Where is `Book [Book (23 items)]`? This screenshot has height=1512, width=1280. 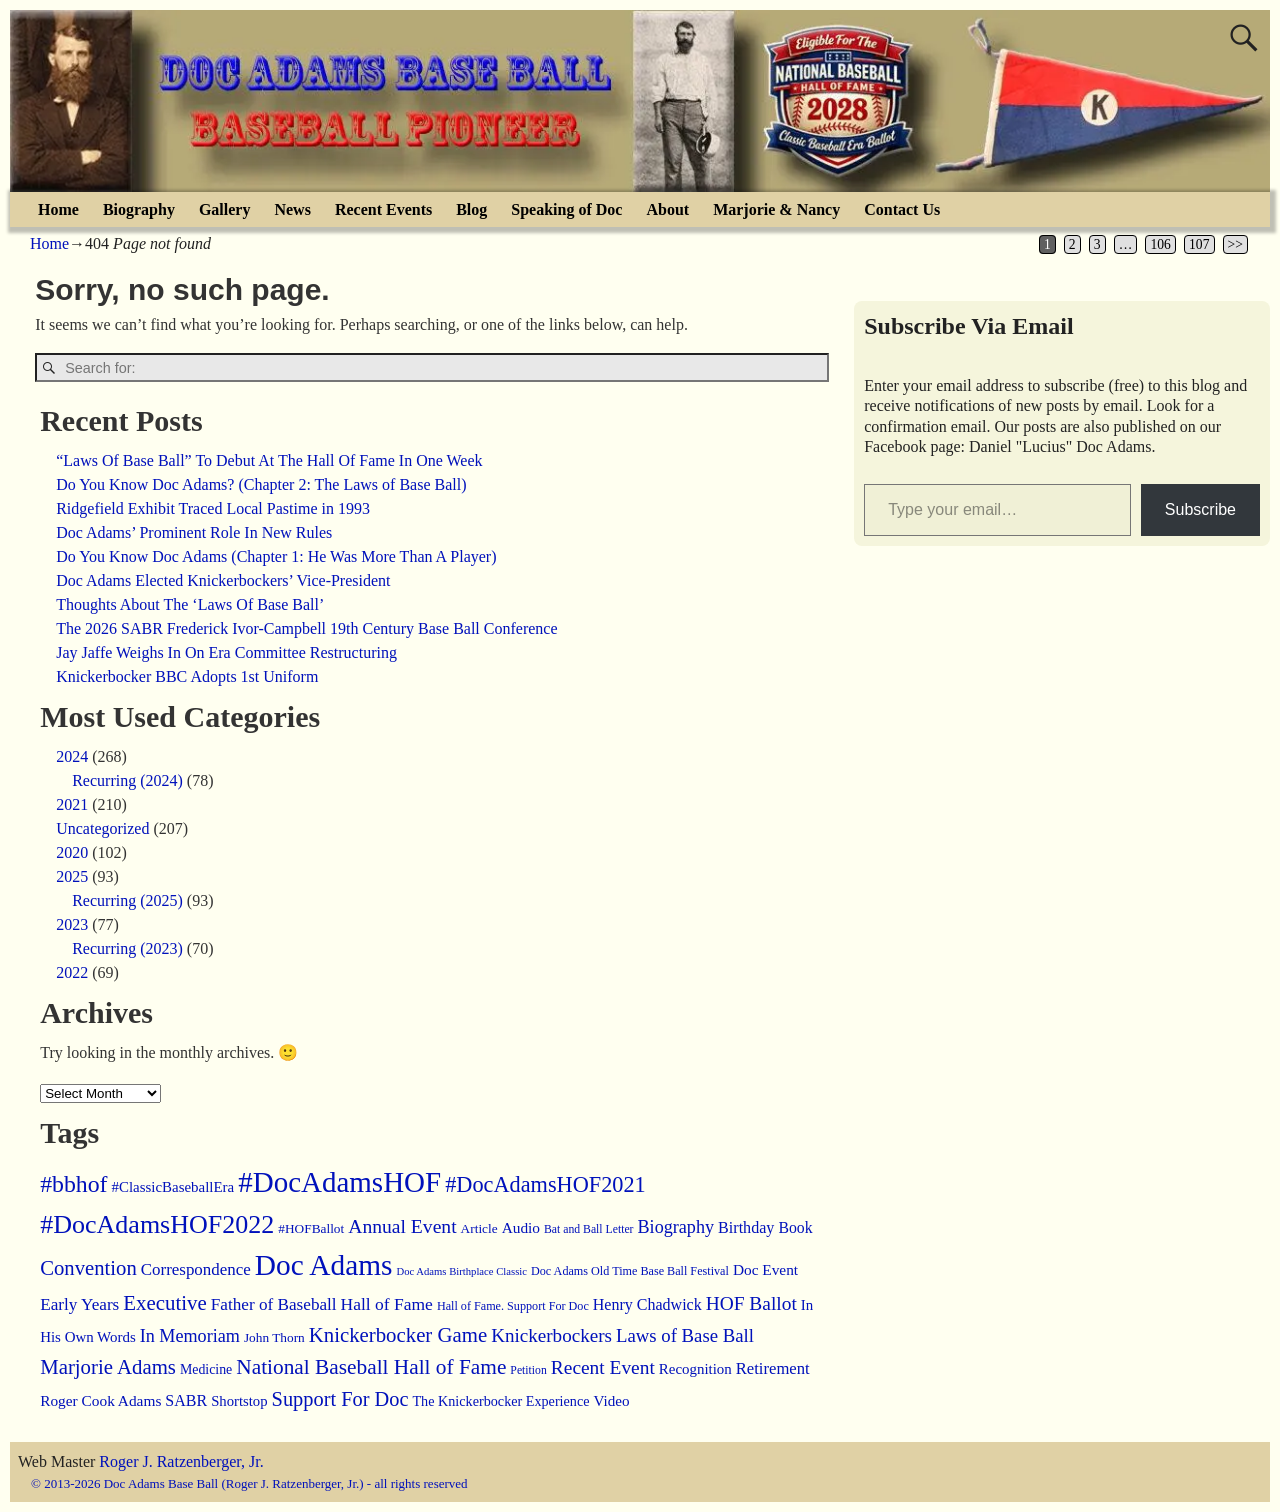 Book [Book (23 items)] is located at coordinates (795, 1227).